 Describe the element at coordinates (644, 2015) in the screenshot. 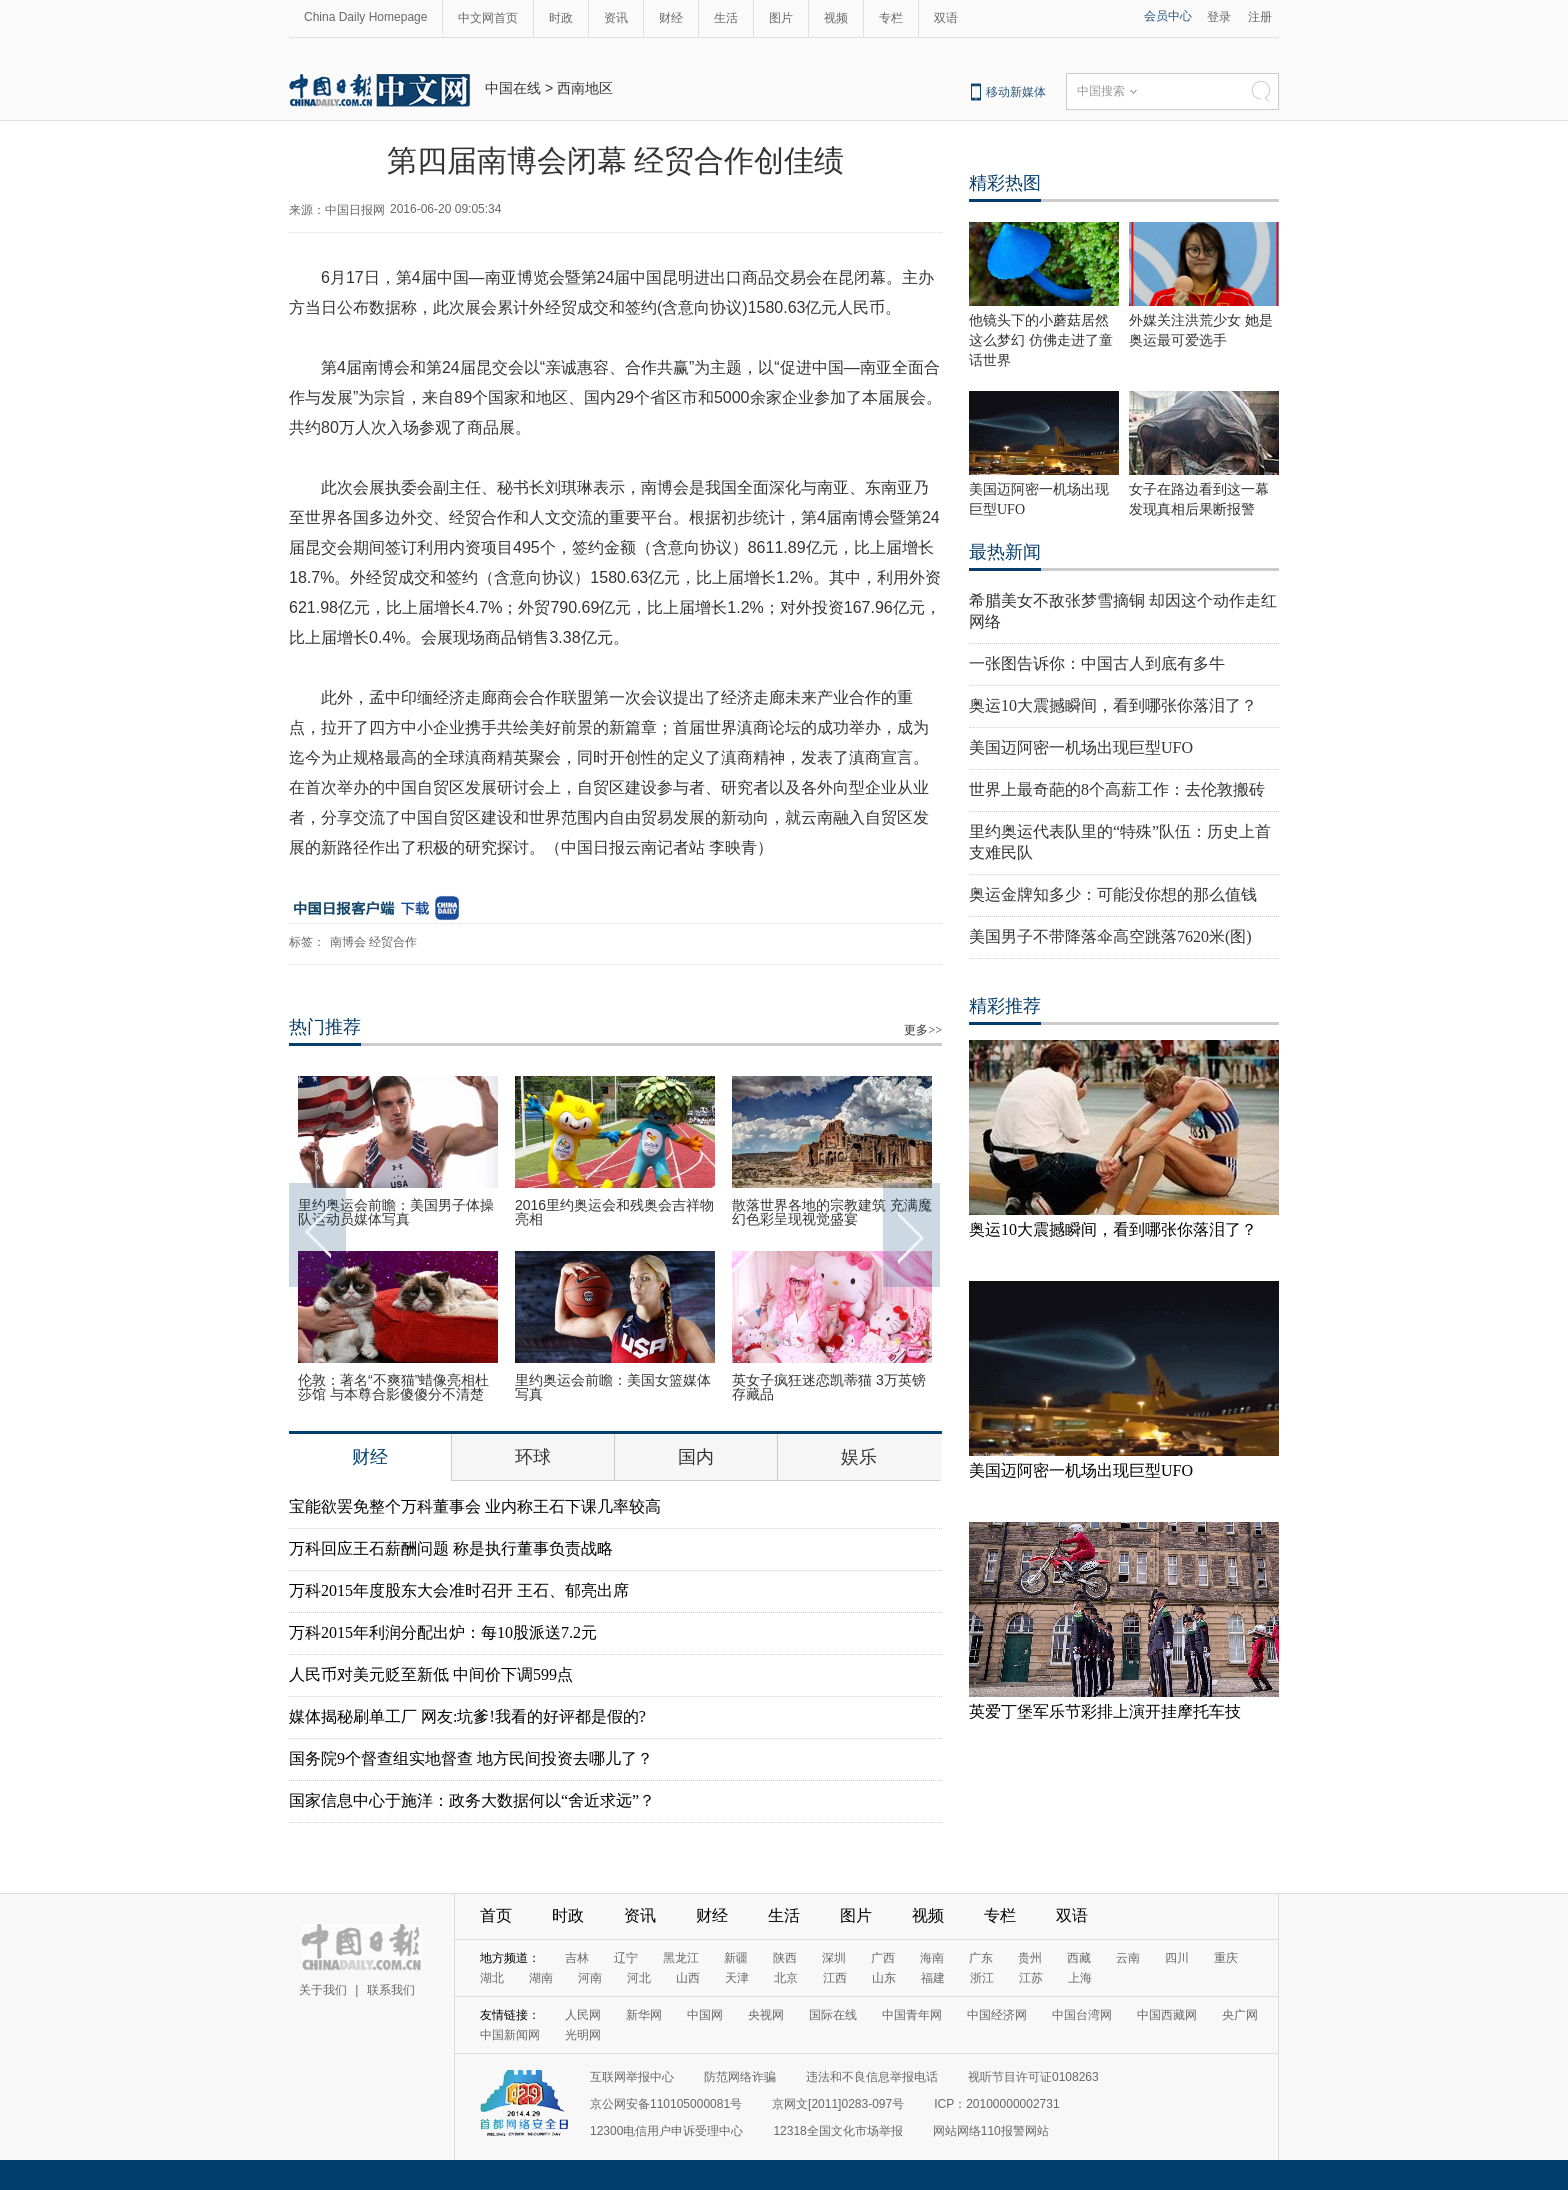

I see `新华网` at that location.